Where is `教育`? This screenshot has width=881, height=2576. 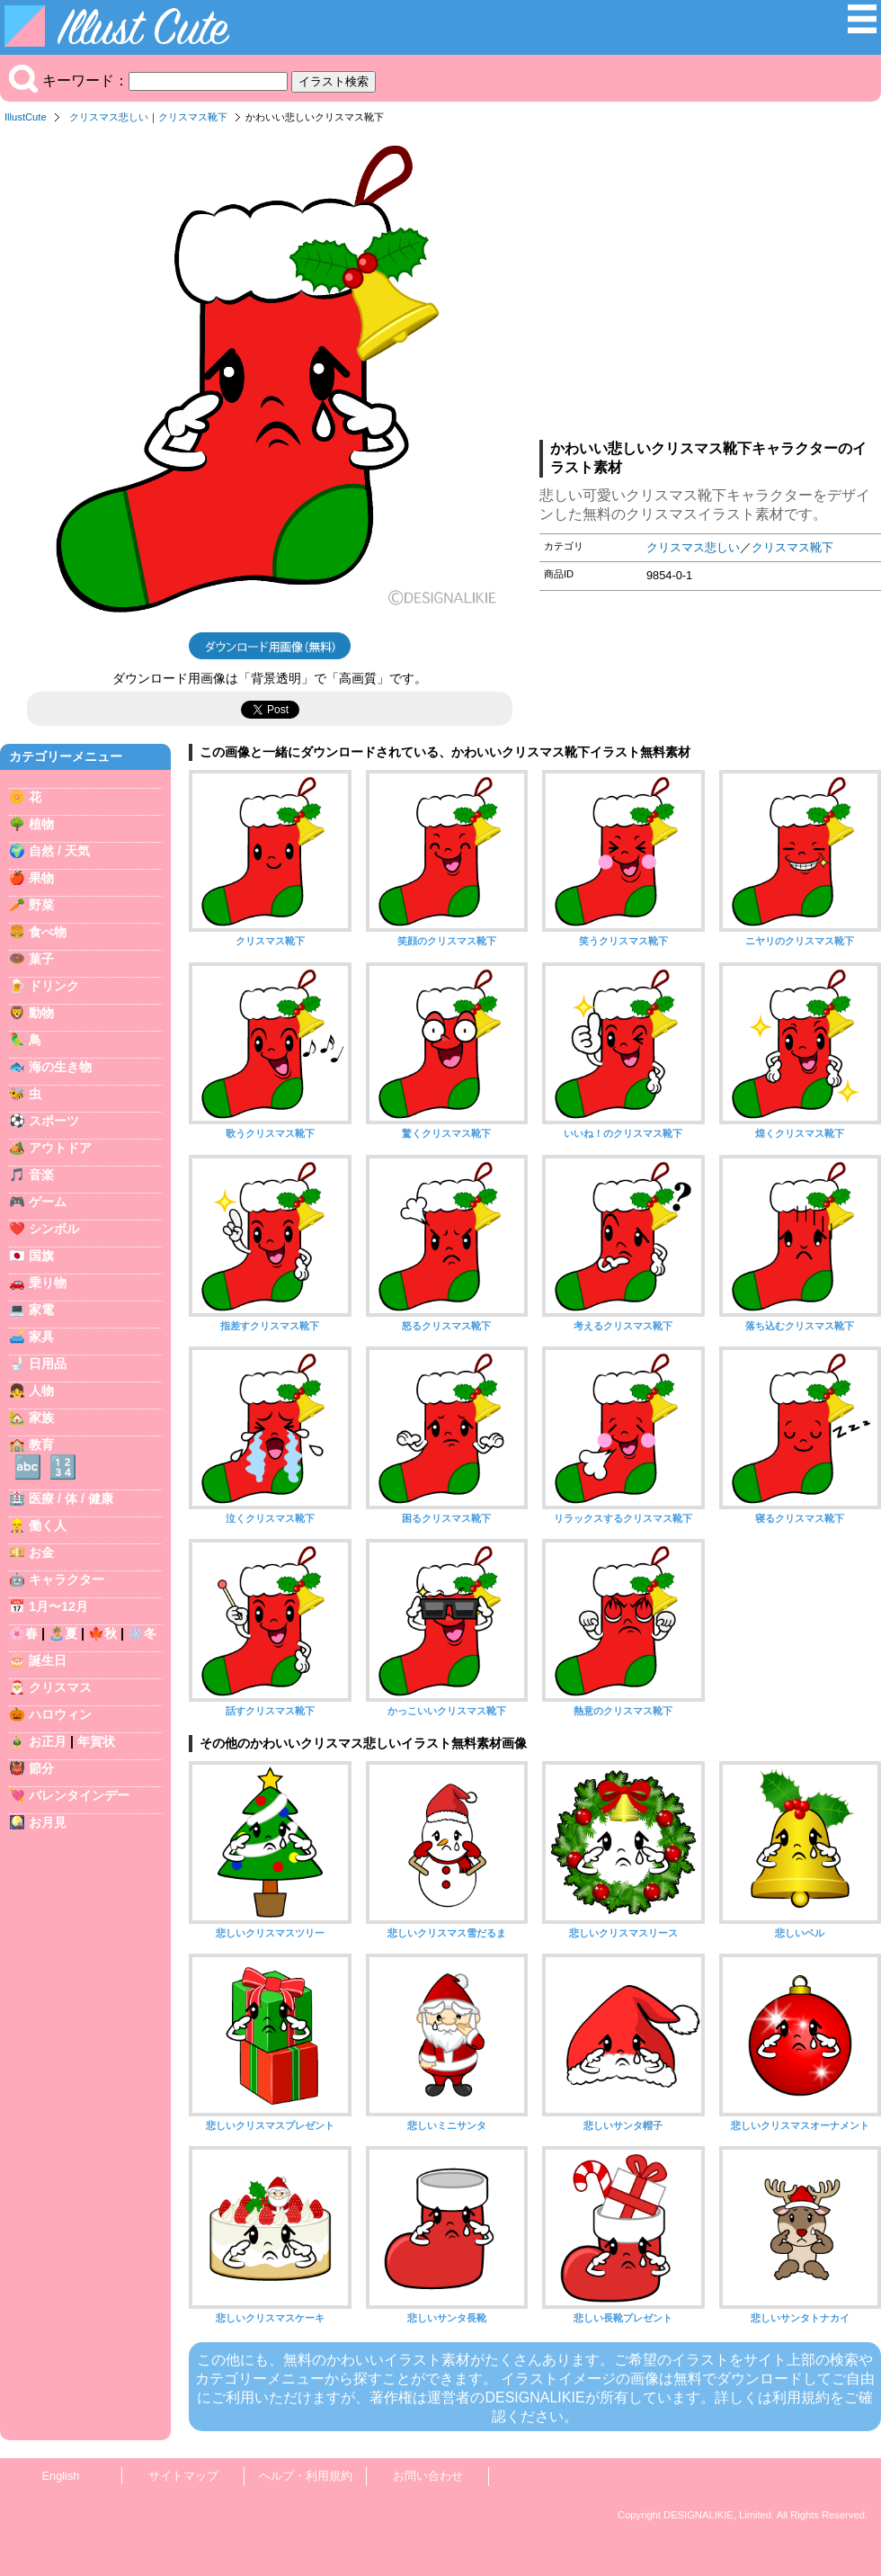 教育 is located at coordinates (41, 1444).